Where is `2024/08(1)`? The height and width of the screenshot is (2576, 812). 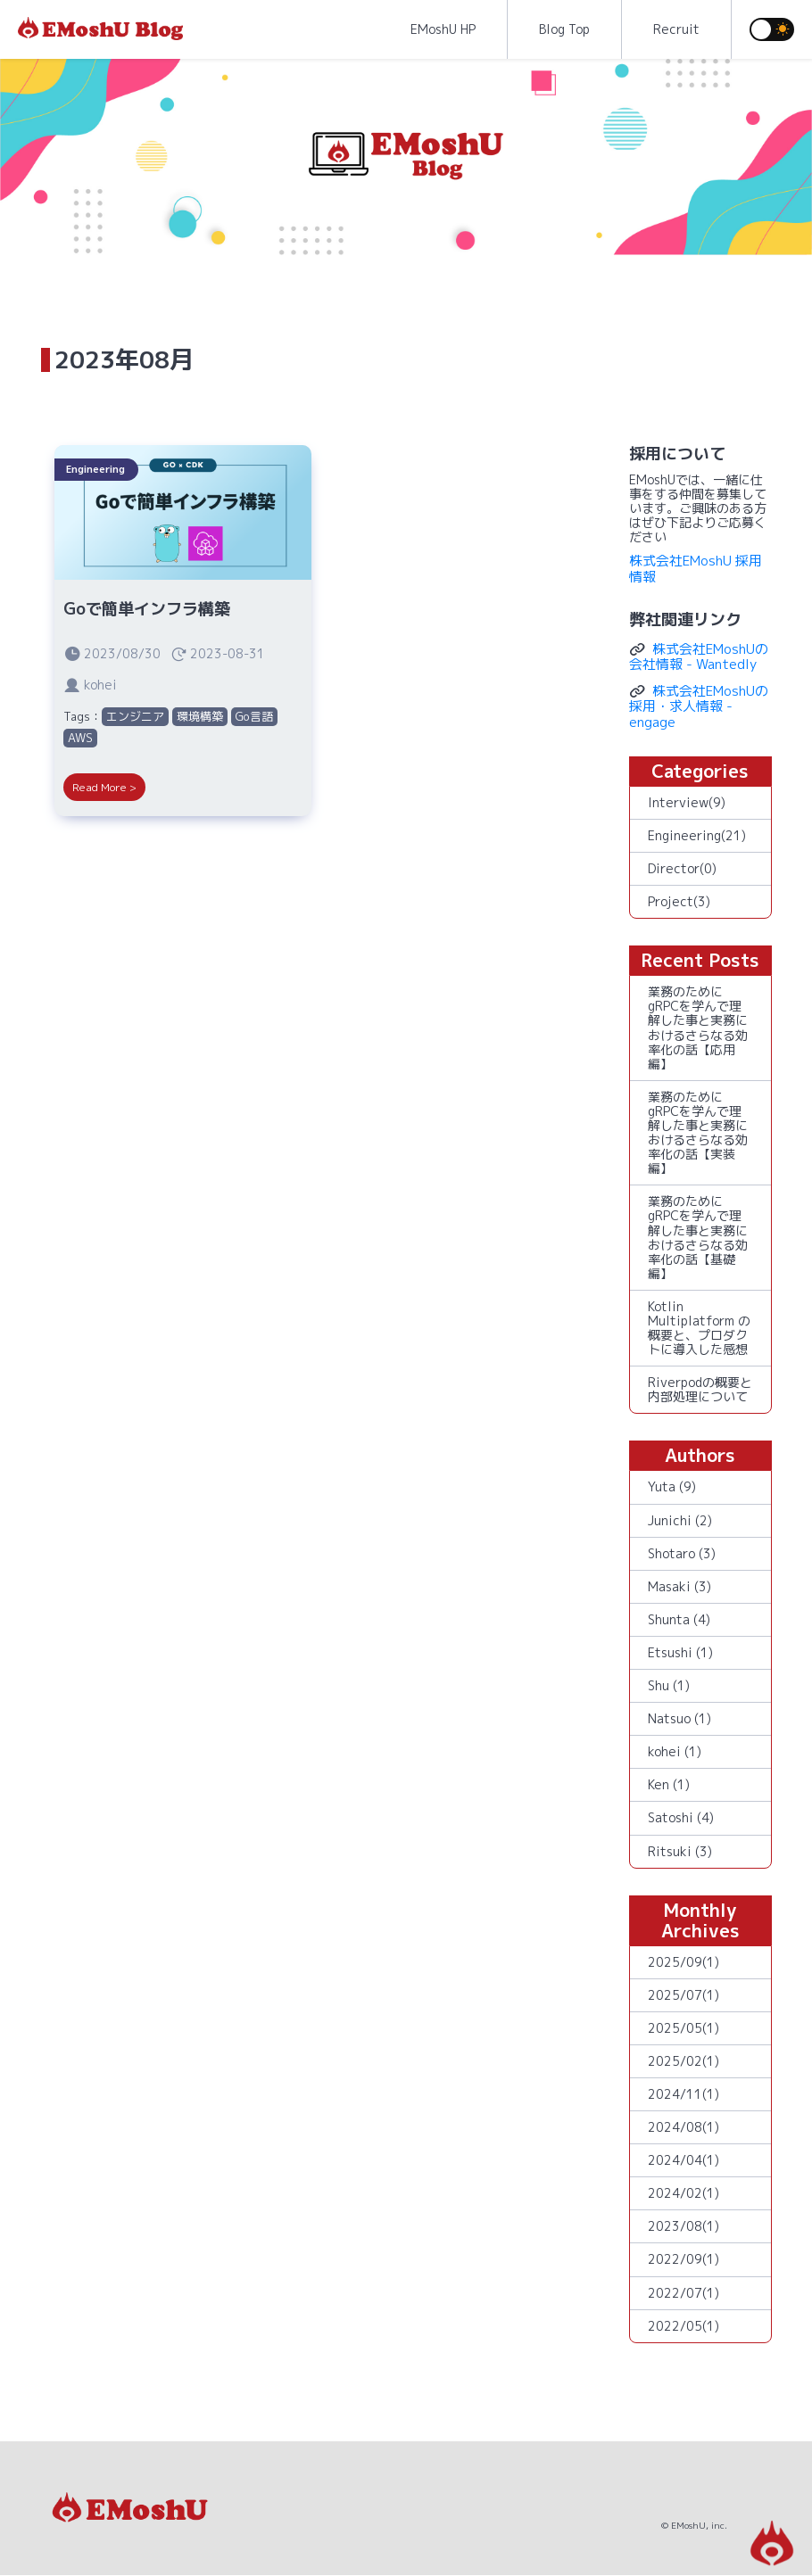
2024/08(1) is located at coordinates (683, 2126).